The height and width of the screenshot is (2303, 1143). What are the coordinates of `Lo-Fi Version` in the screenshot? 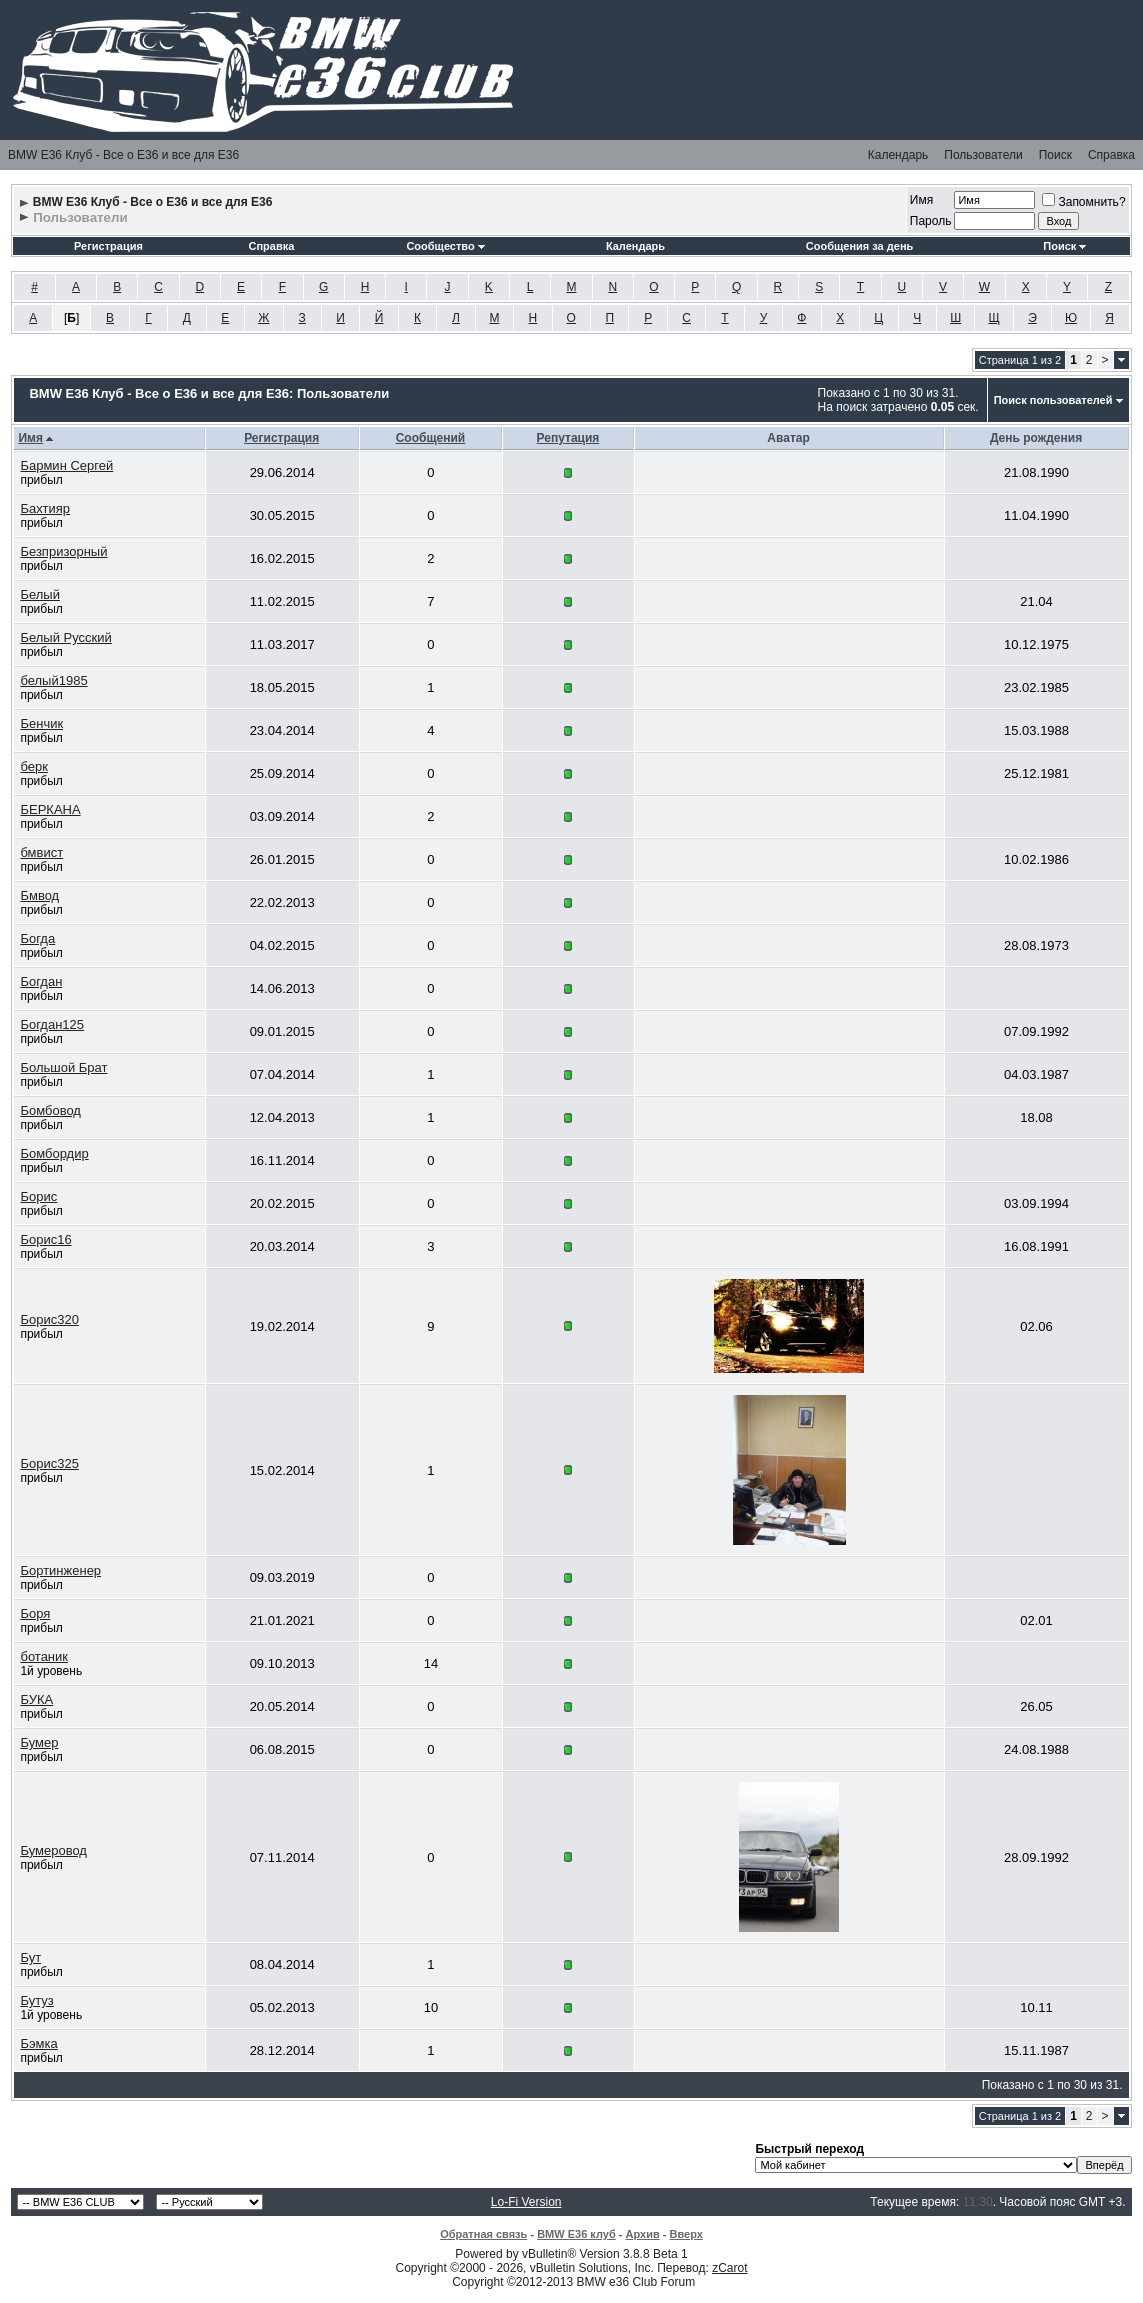 It's located at (526, 2202).